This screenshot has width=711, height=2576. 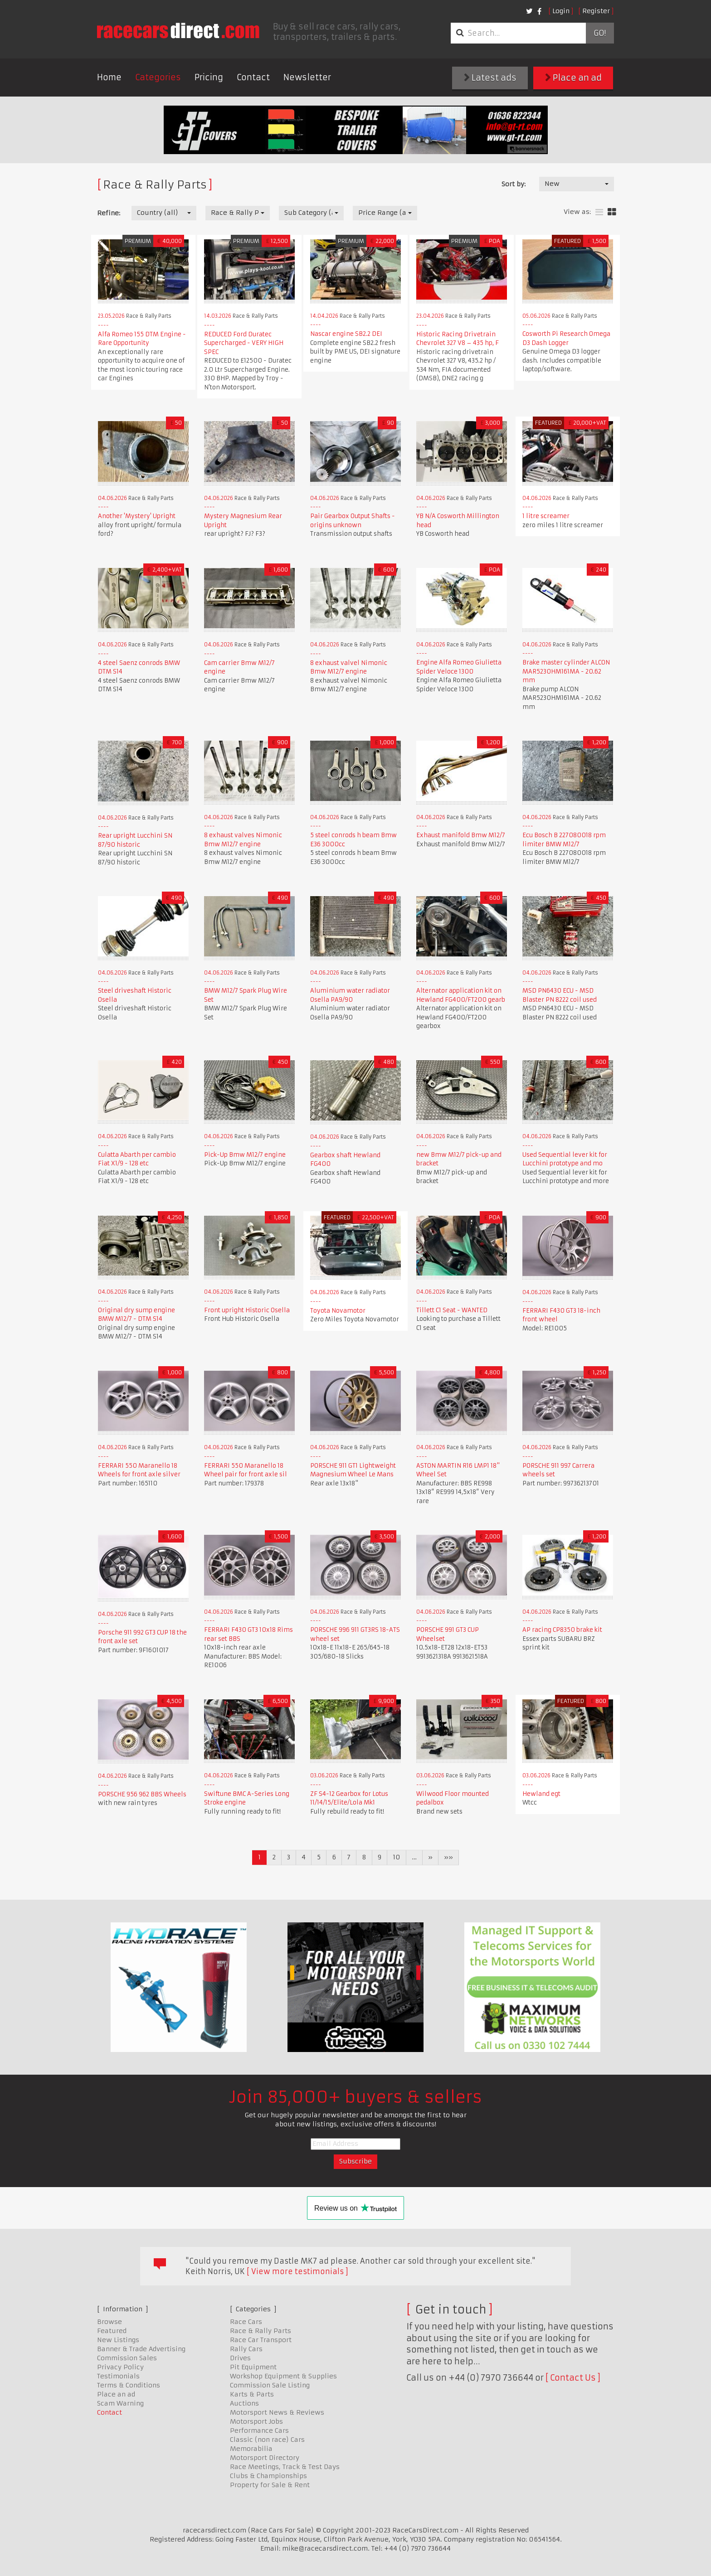 I want to click on Contact, so click(x=253, y=77).